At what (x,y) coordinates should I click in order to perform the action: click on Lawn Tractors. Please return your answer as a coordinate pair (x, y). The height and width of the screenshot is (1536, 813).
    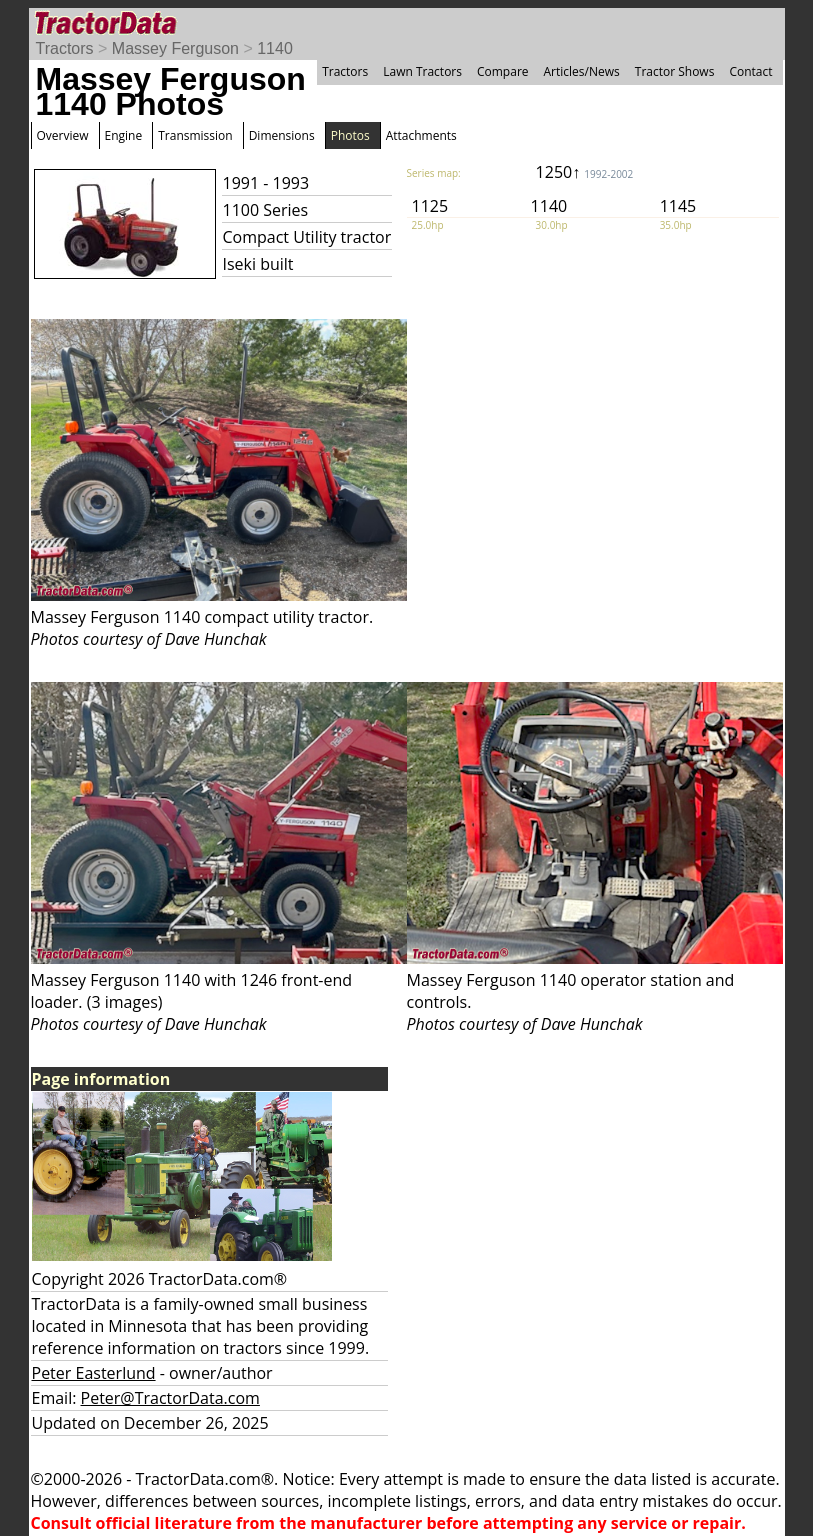
    Looking at the image, I should click on (422, 71).